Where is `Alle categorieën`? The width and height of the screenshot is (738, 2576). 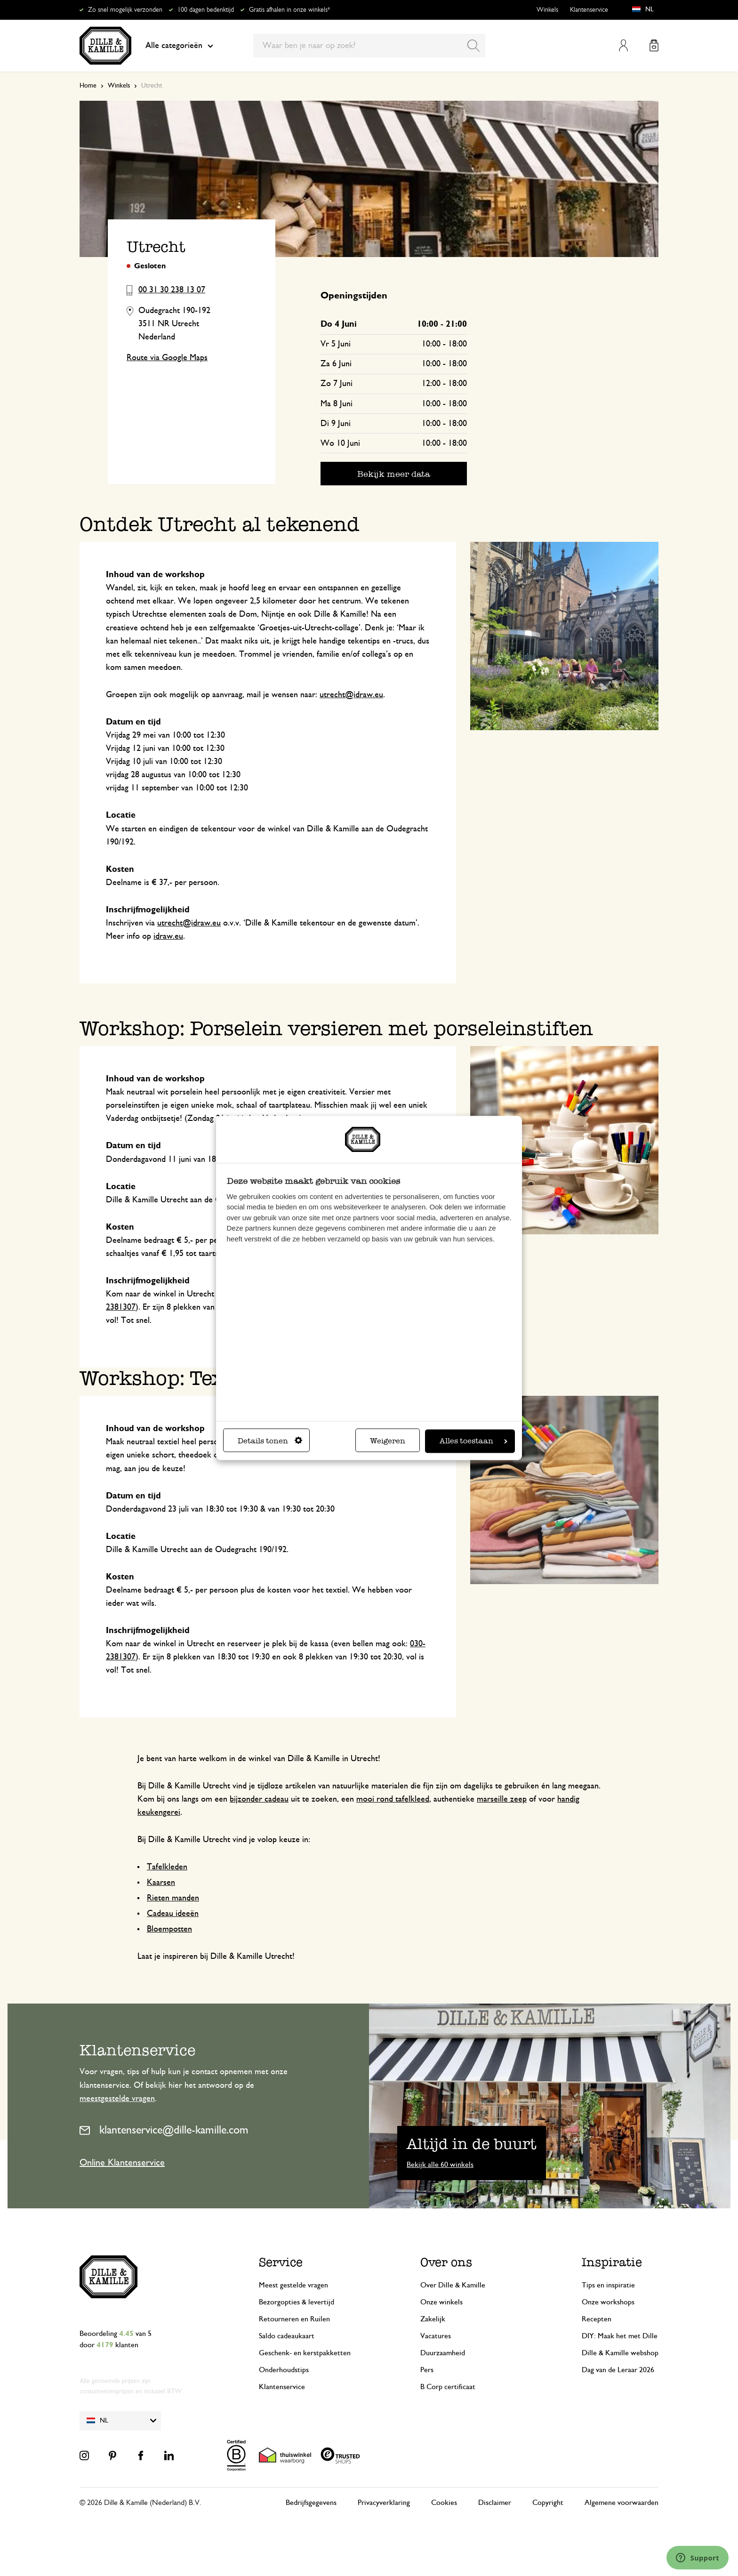 Alle categorieën is located at coordinates (179, 45).